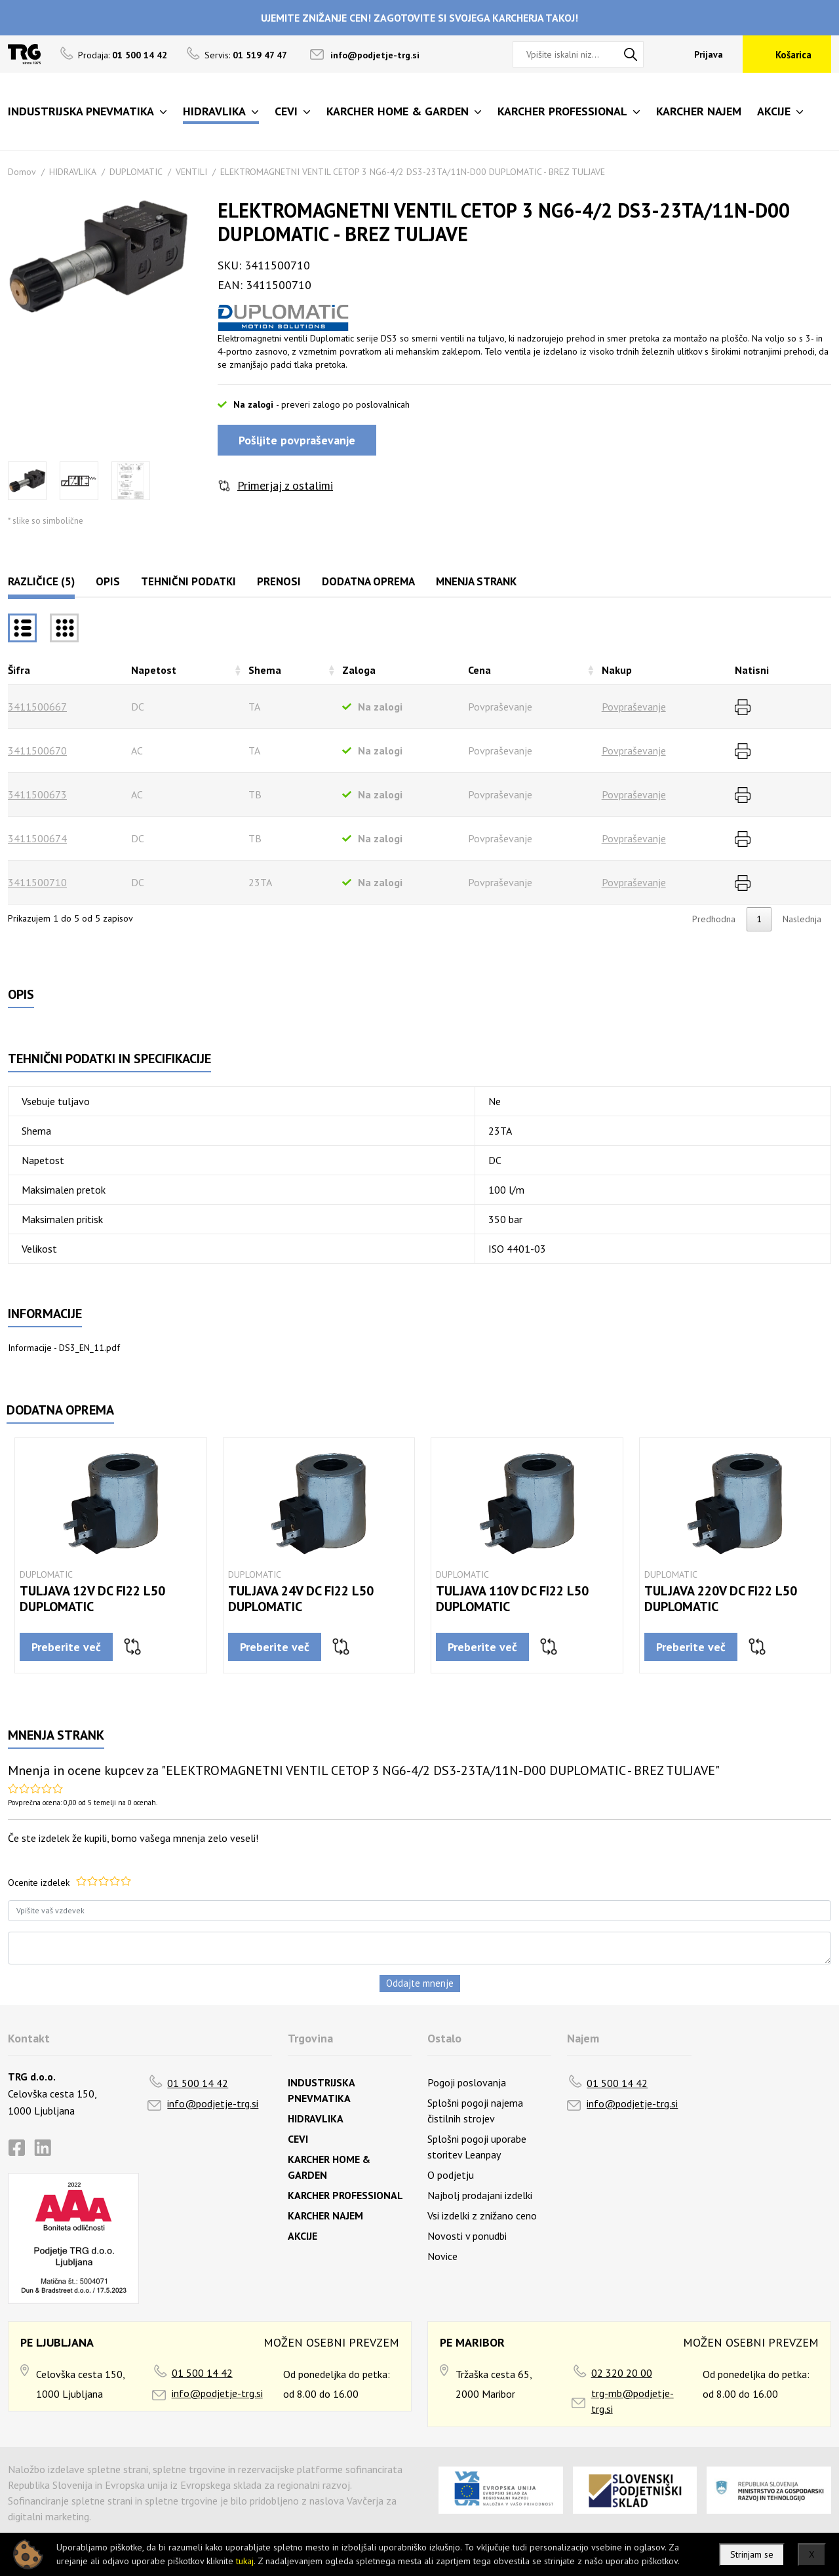 This screenshot has height=2576, width=839. Describe the element at coordinates (136, 172) in the screenshot. I see `DUPLOMATIC` at that location.